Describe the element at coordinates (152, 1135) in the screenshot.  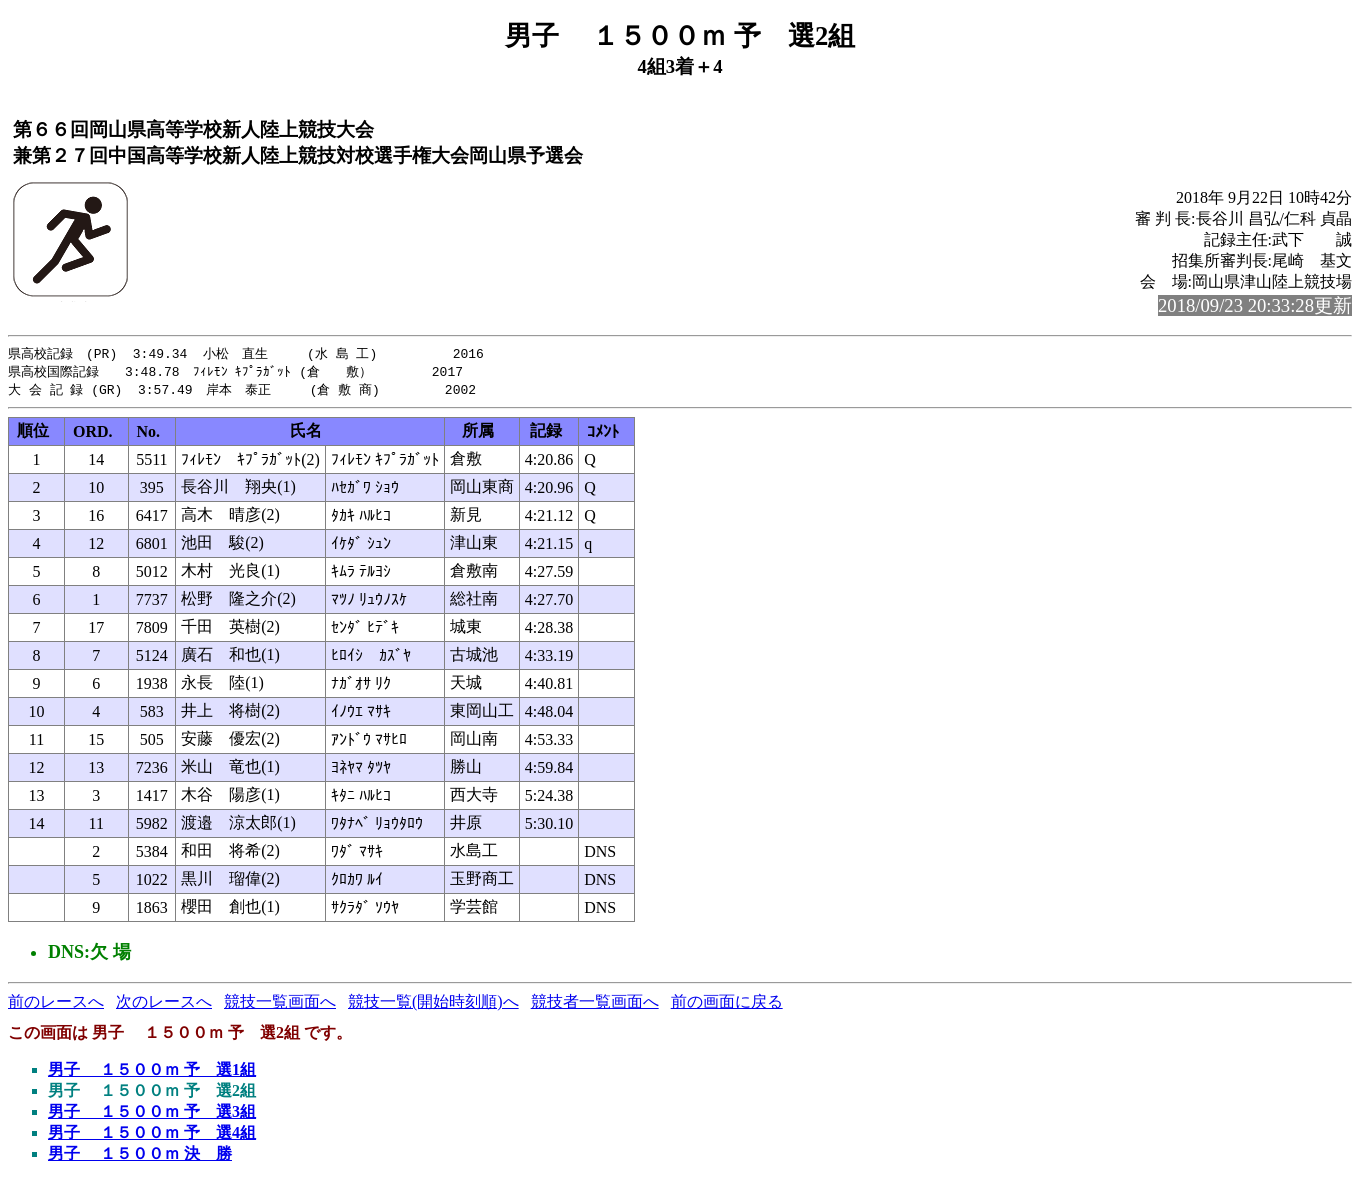
I see `男子 １５００ｍ 予 選4組` at that location.